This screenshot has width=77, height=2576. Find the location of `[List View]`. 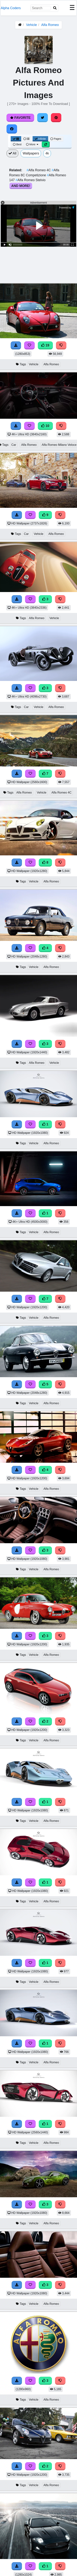

[List View] is located at coordinates (26, 138).